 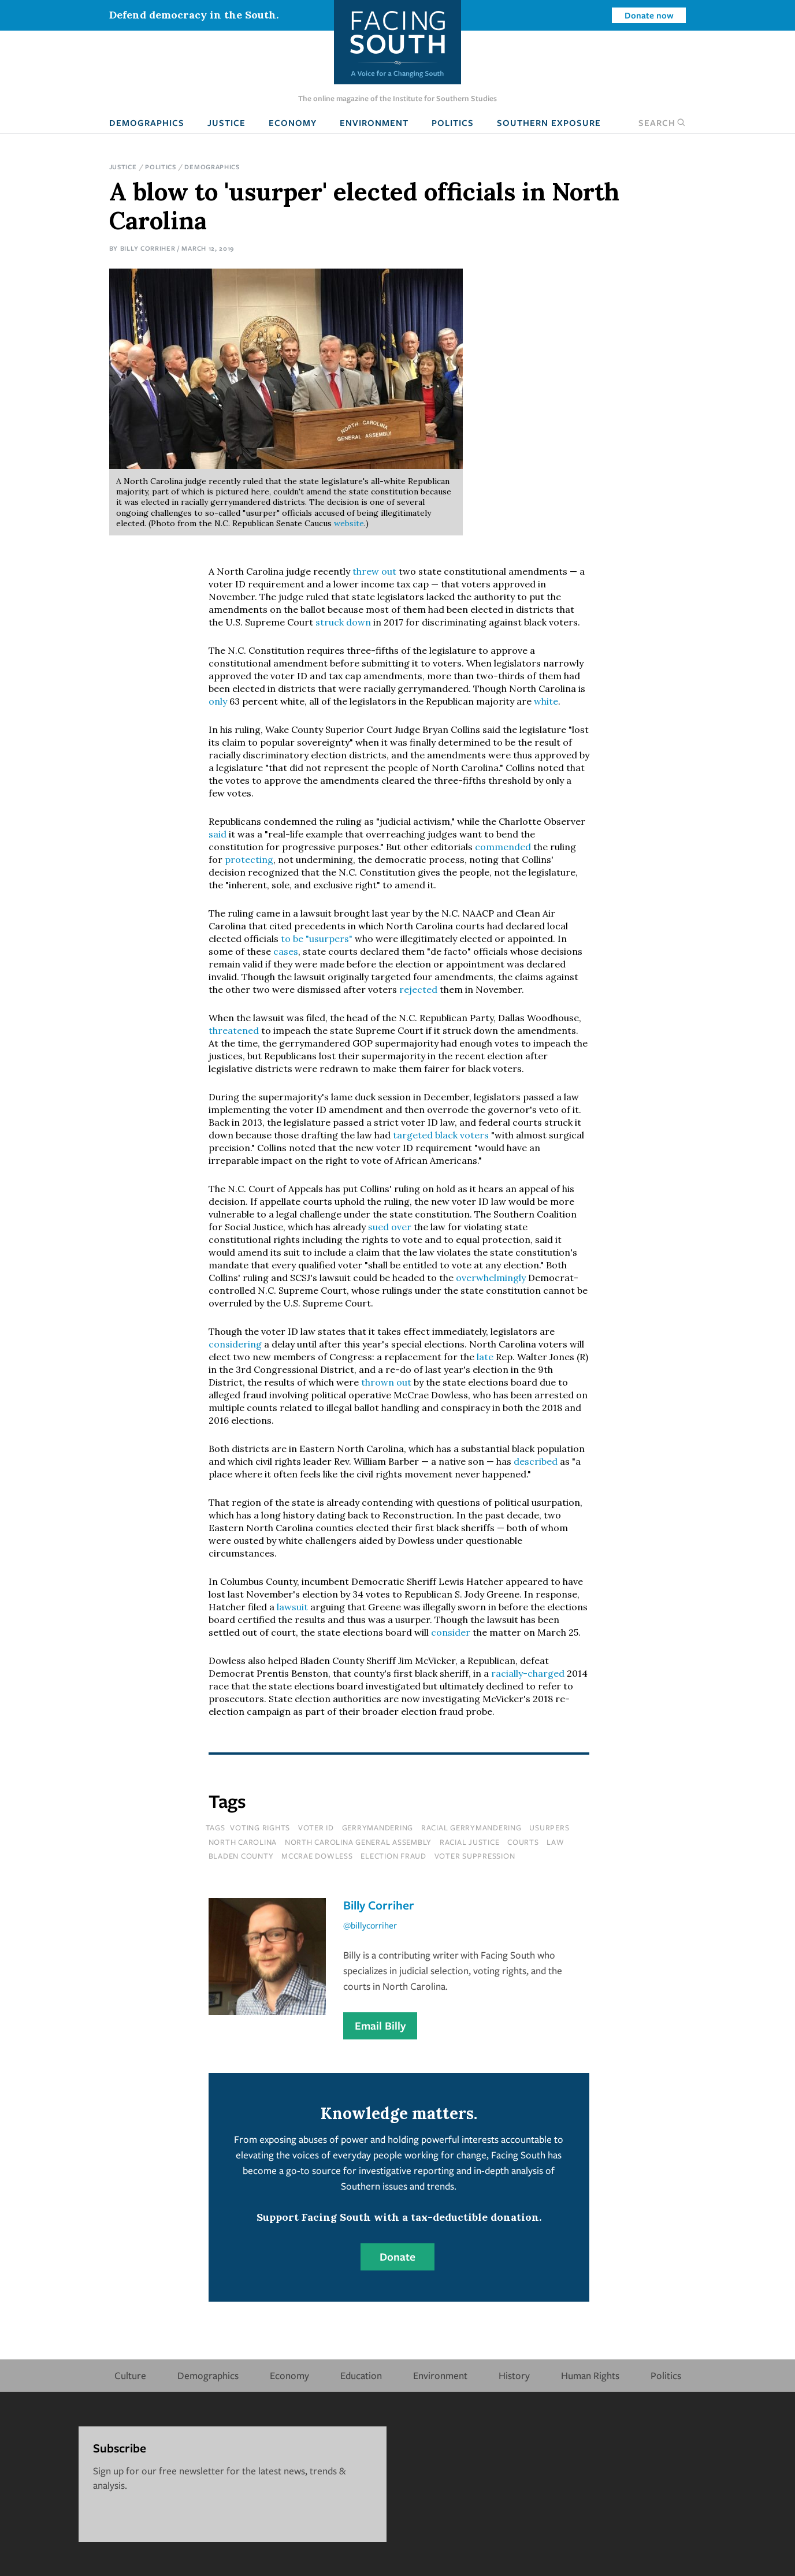 What do you see at coordinates (285, 951) in the screenshot?
I see `cases` at bounding box center [285, 951].